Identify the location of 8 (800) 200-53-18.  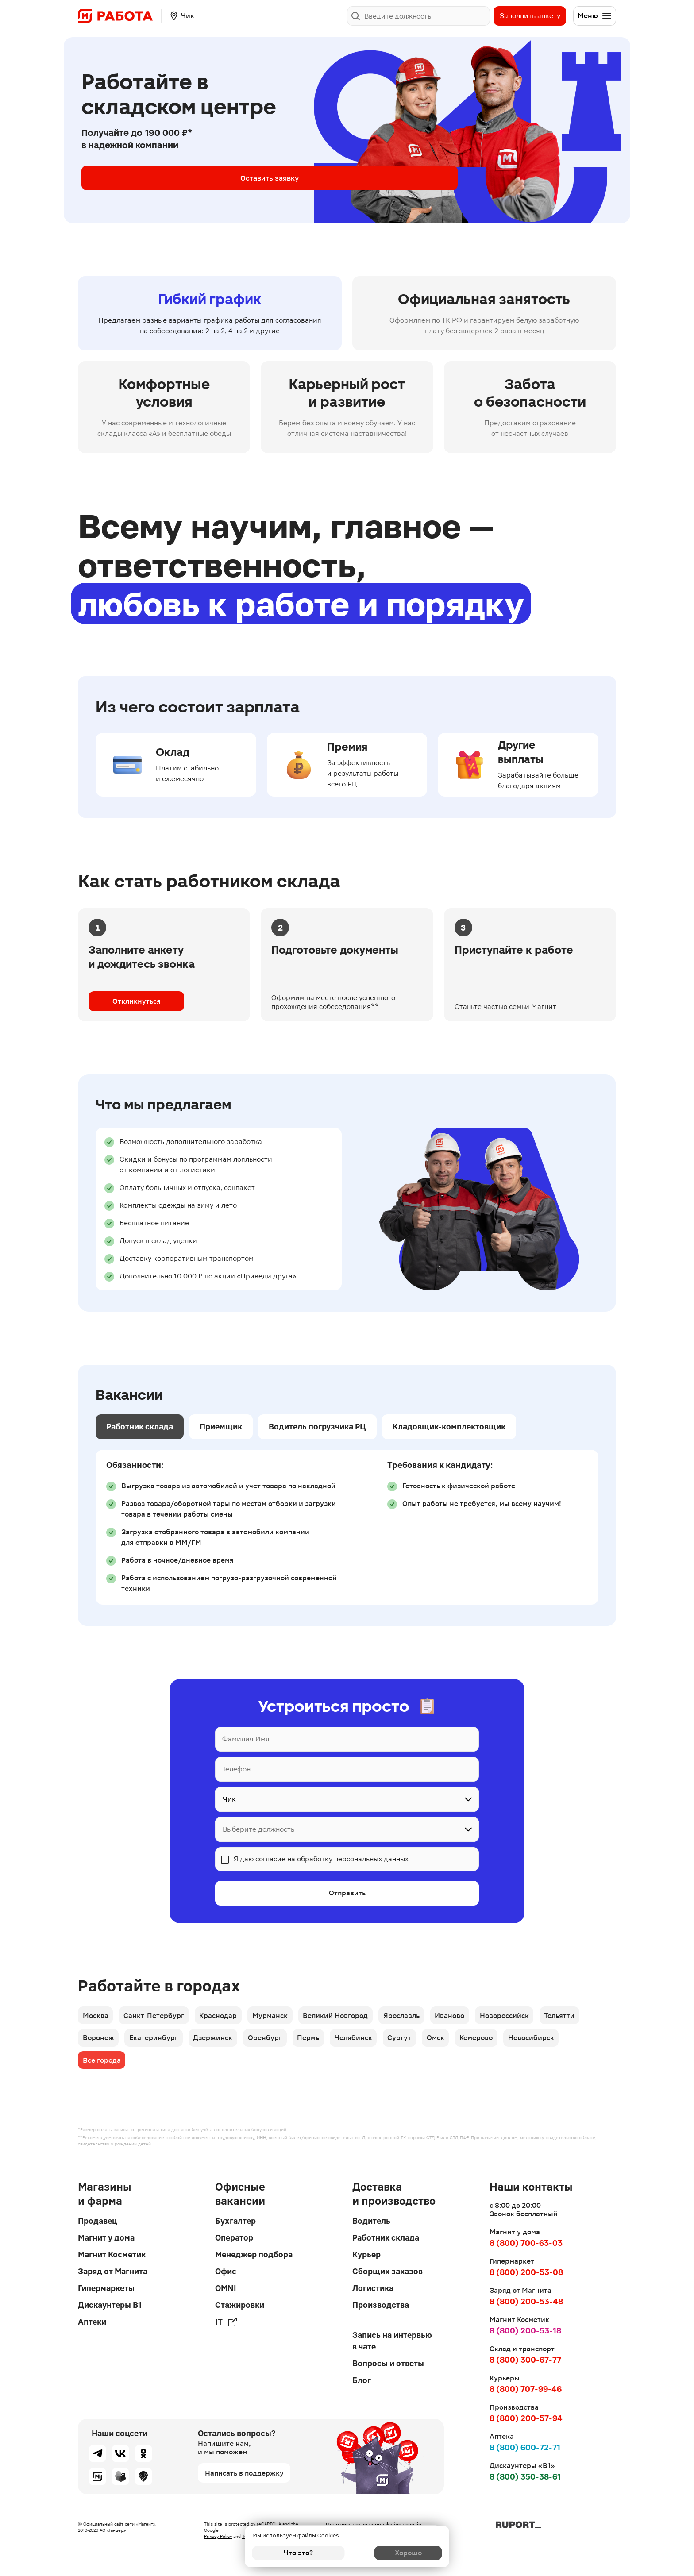
(525, 2330).